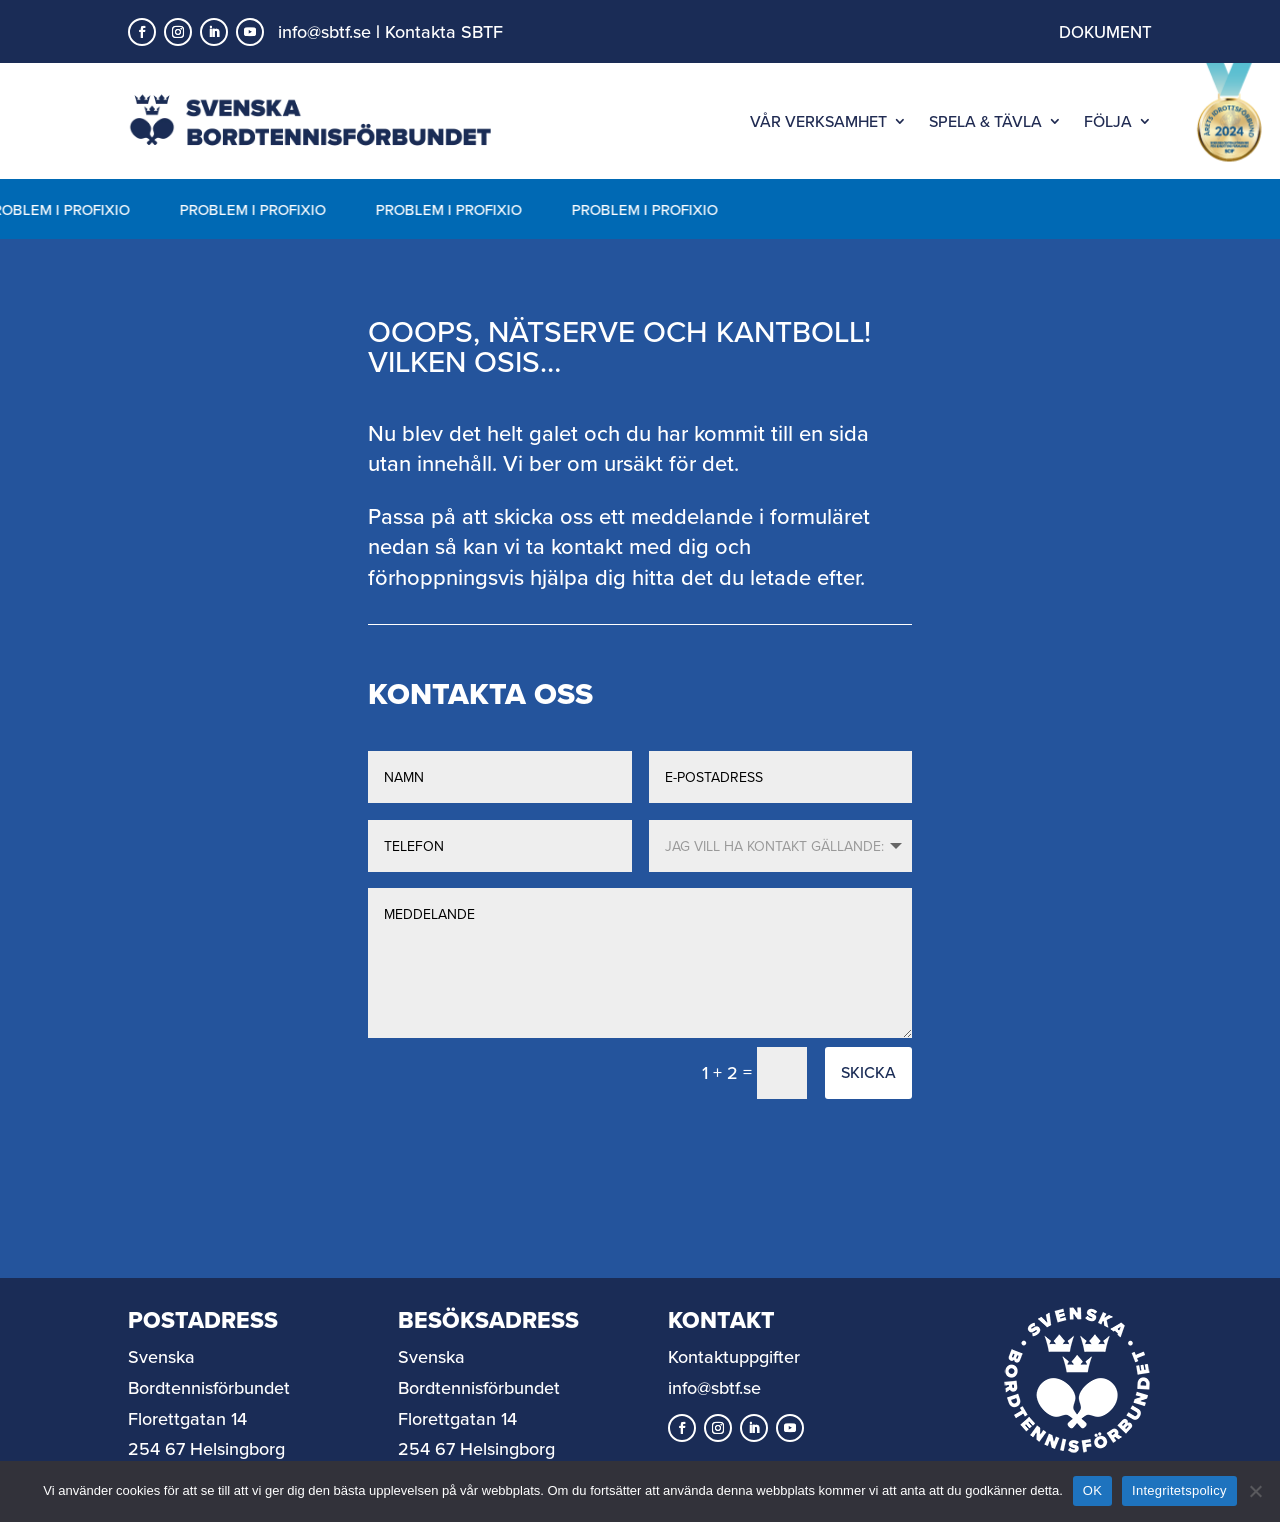 Image resolution: width=1280 pixels, height=1522 pixels. I want to click on Integritetspolicy, so click(1179, 1490).